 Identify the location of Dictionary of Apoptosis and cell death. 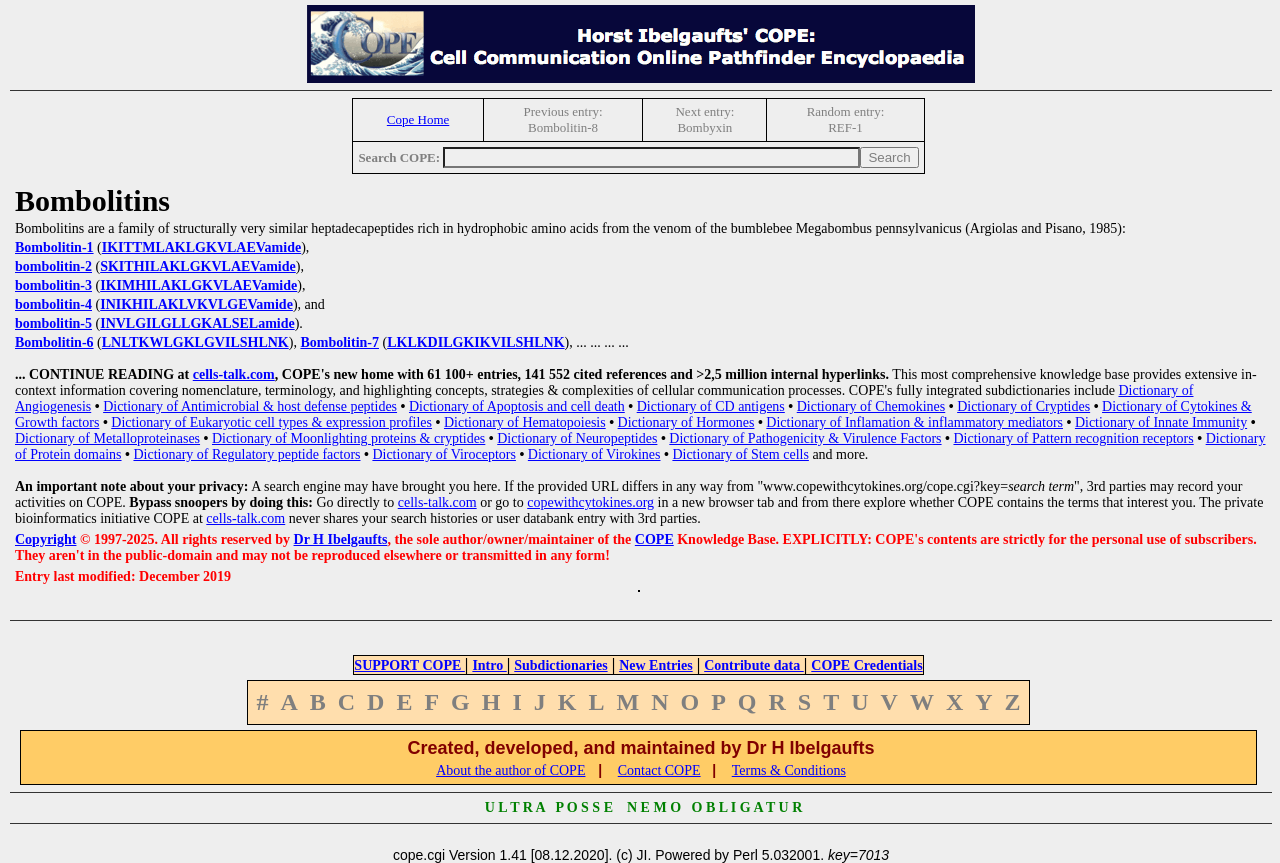
(517, 406).